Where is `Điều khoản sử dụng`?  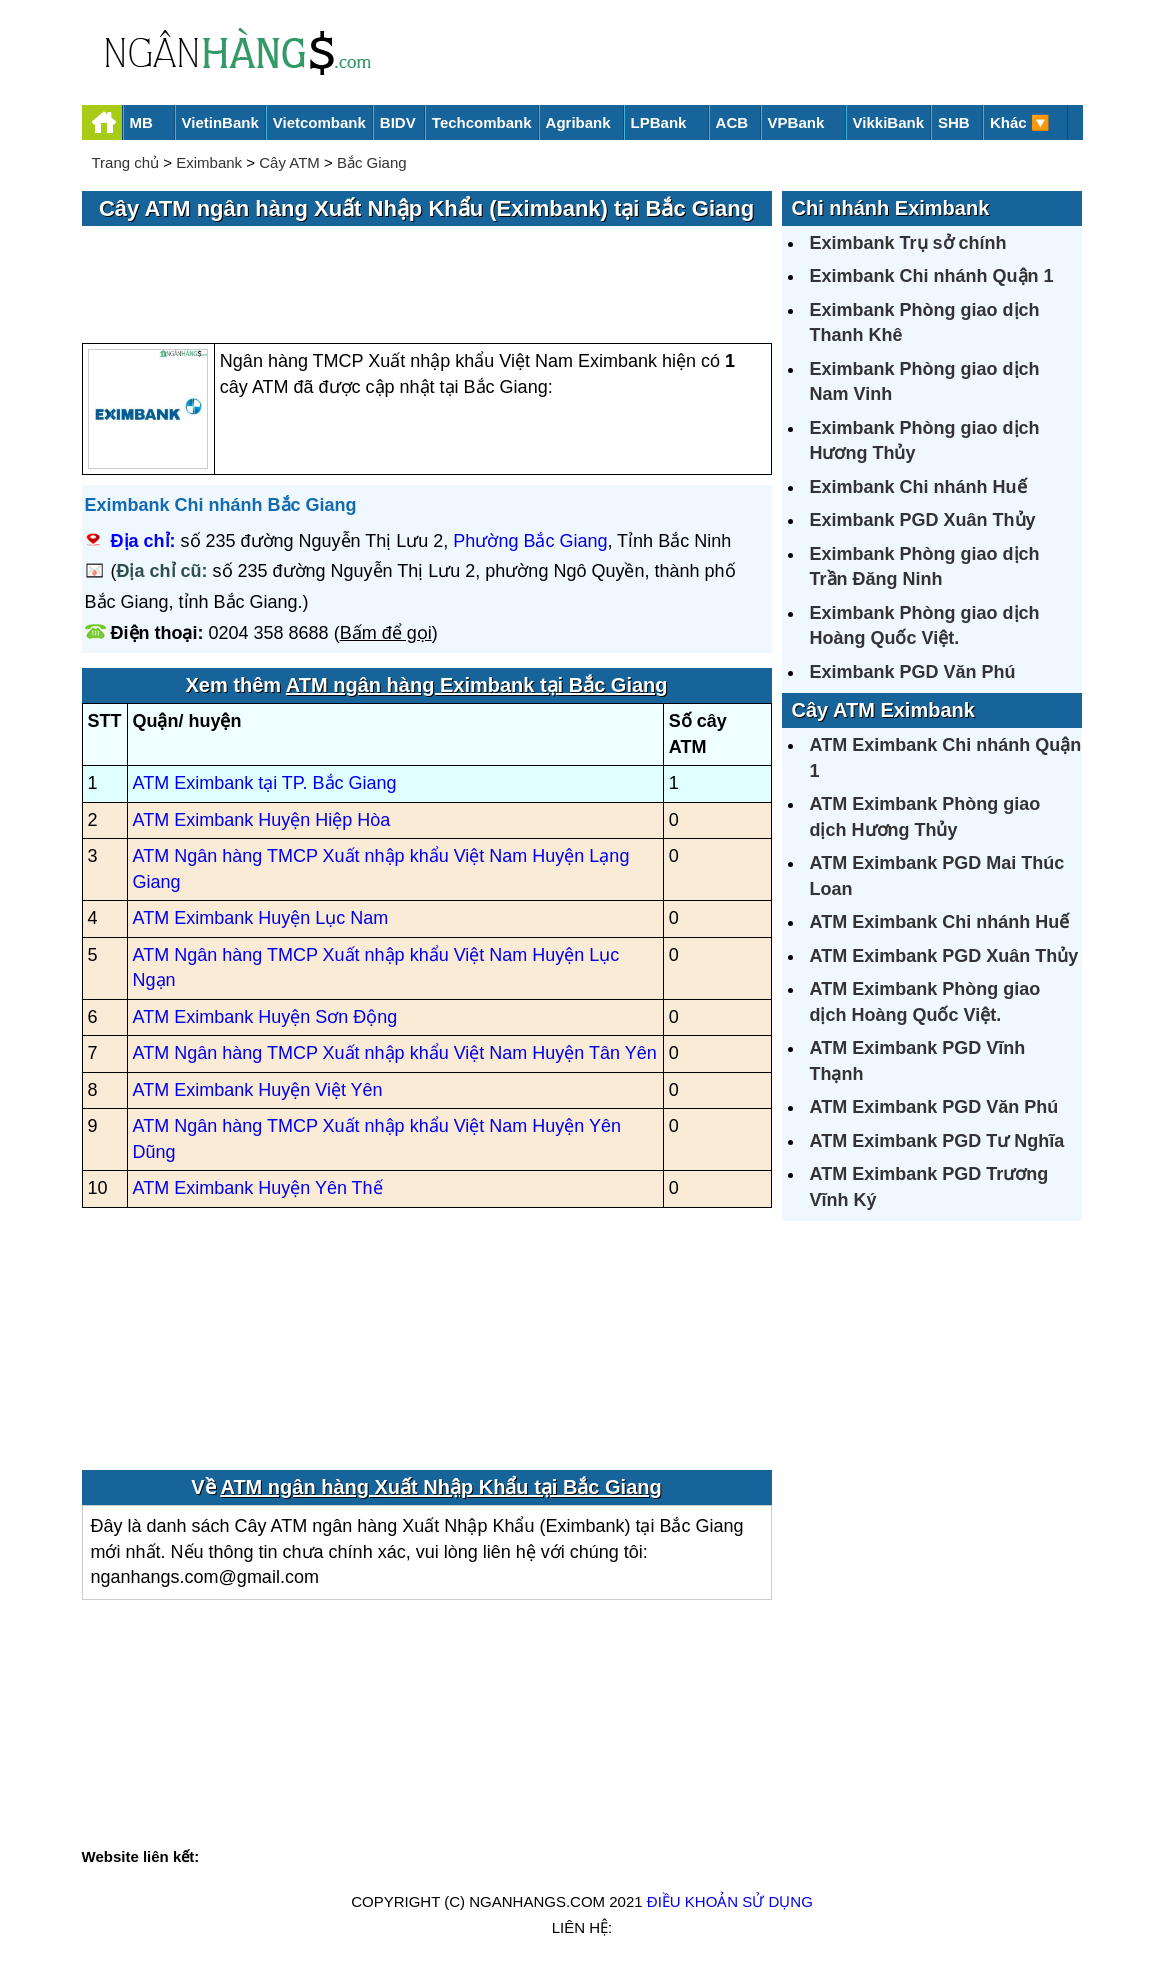
Điều khoản sử dụng is located at coordinates (730, 1901).